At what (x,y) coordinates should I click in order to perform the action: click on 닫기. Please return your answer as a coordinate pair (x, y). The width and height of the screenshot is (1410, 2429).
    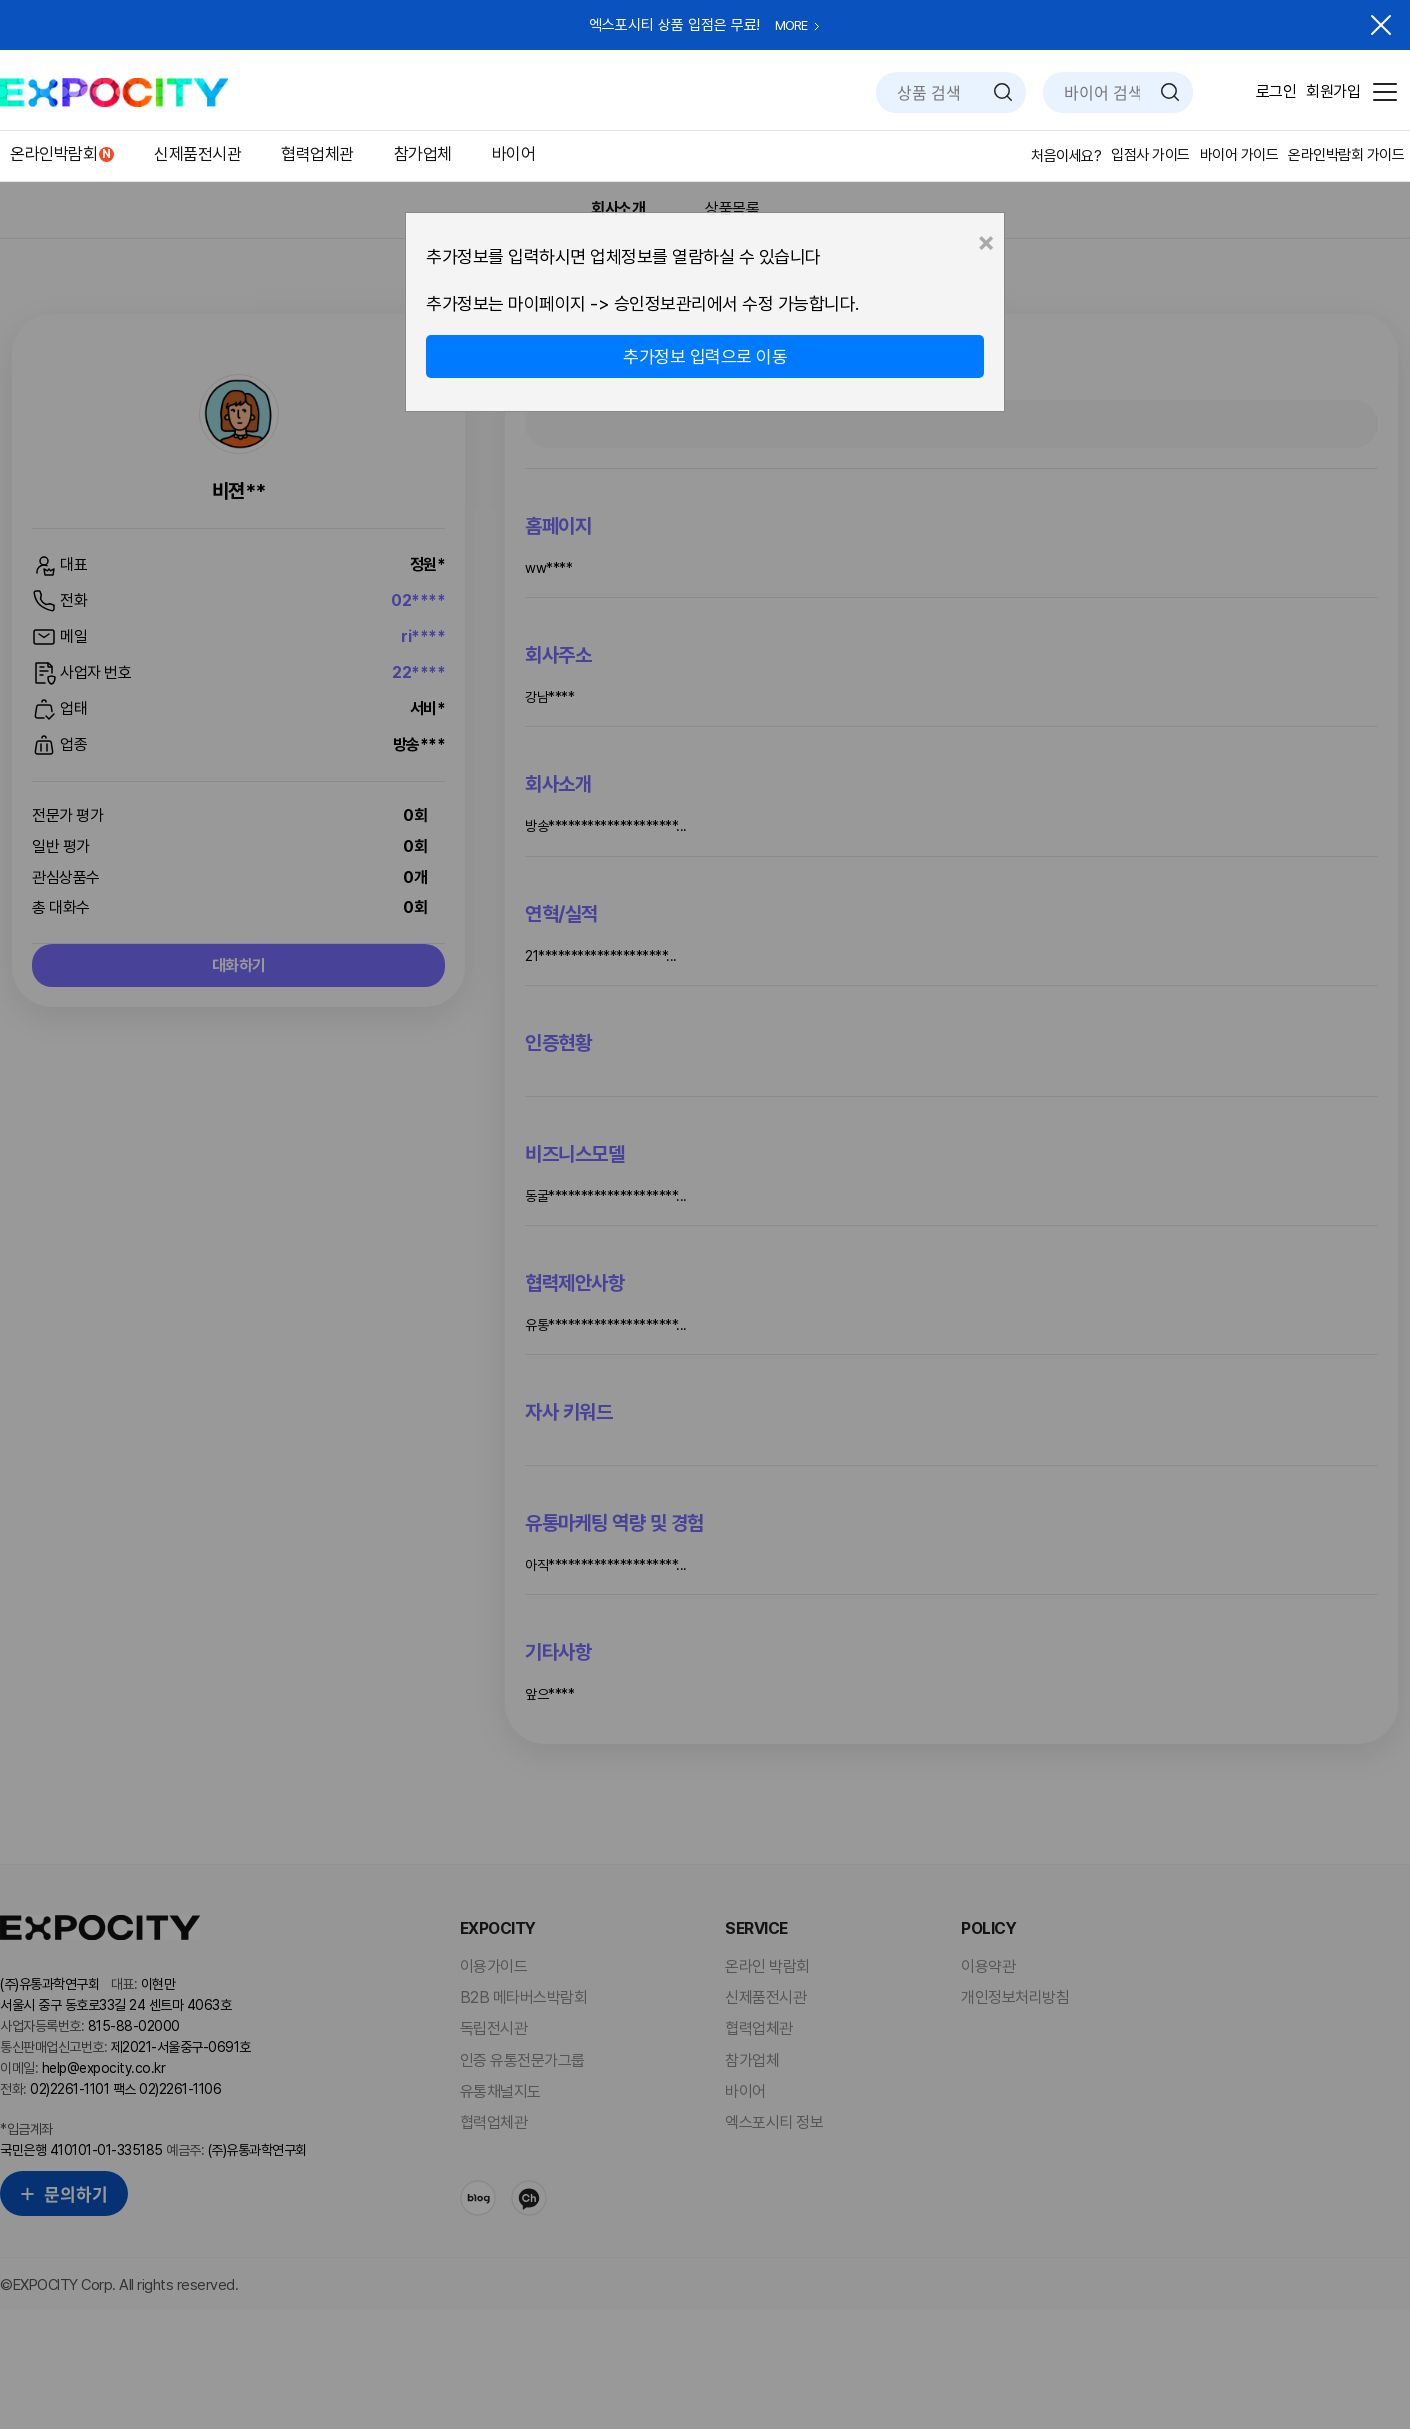
    Looking at the image, I should click on (1381, 25).